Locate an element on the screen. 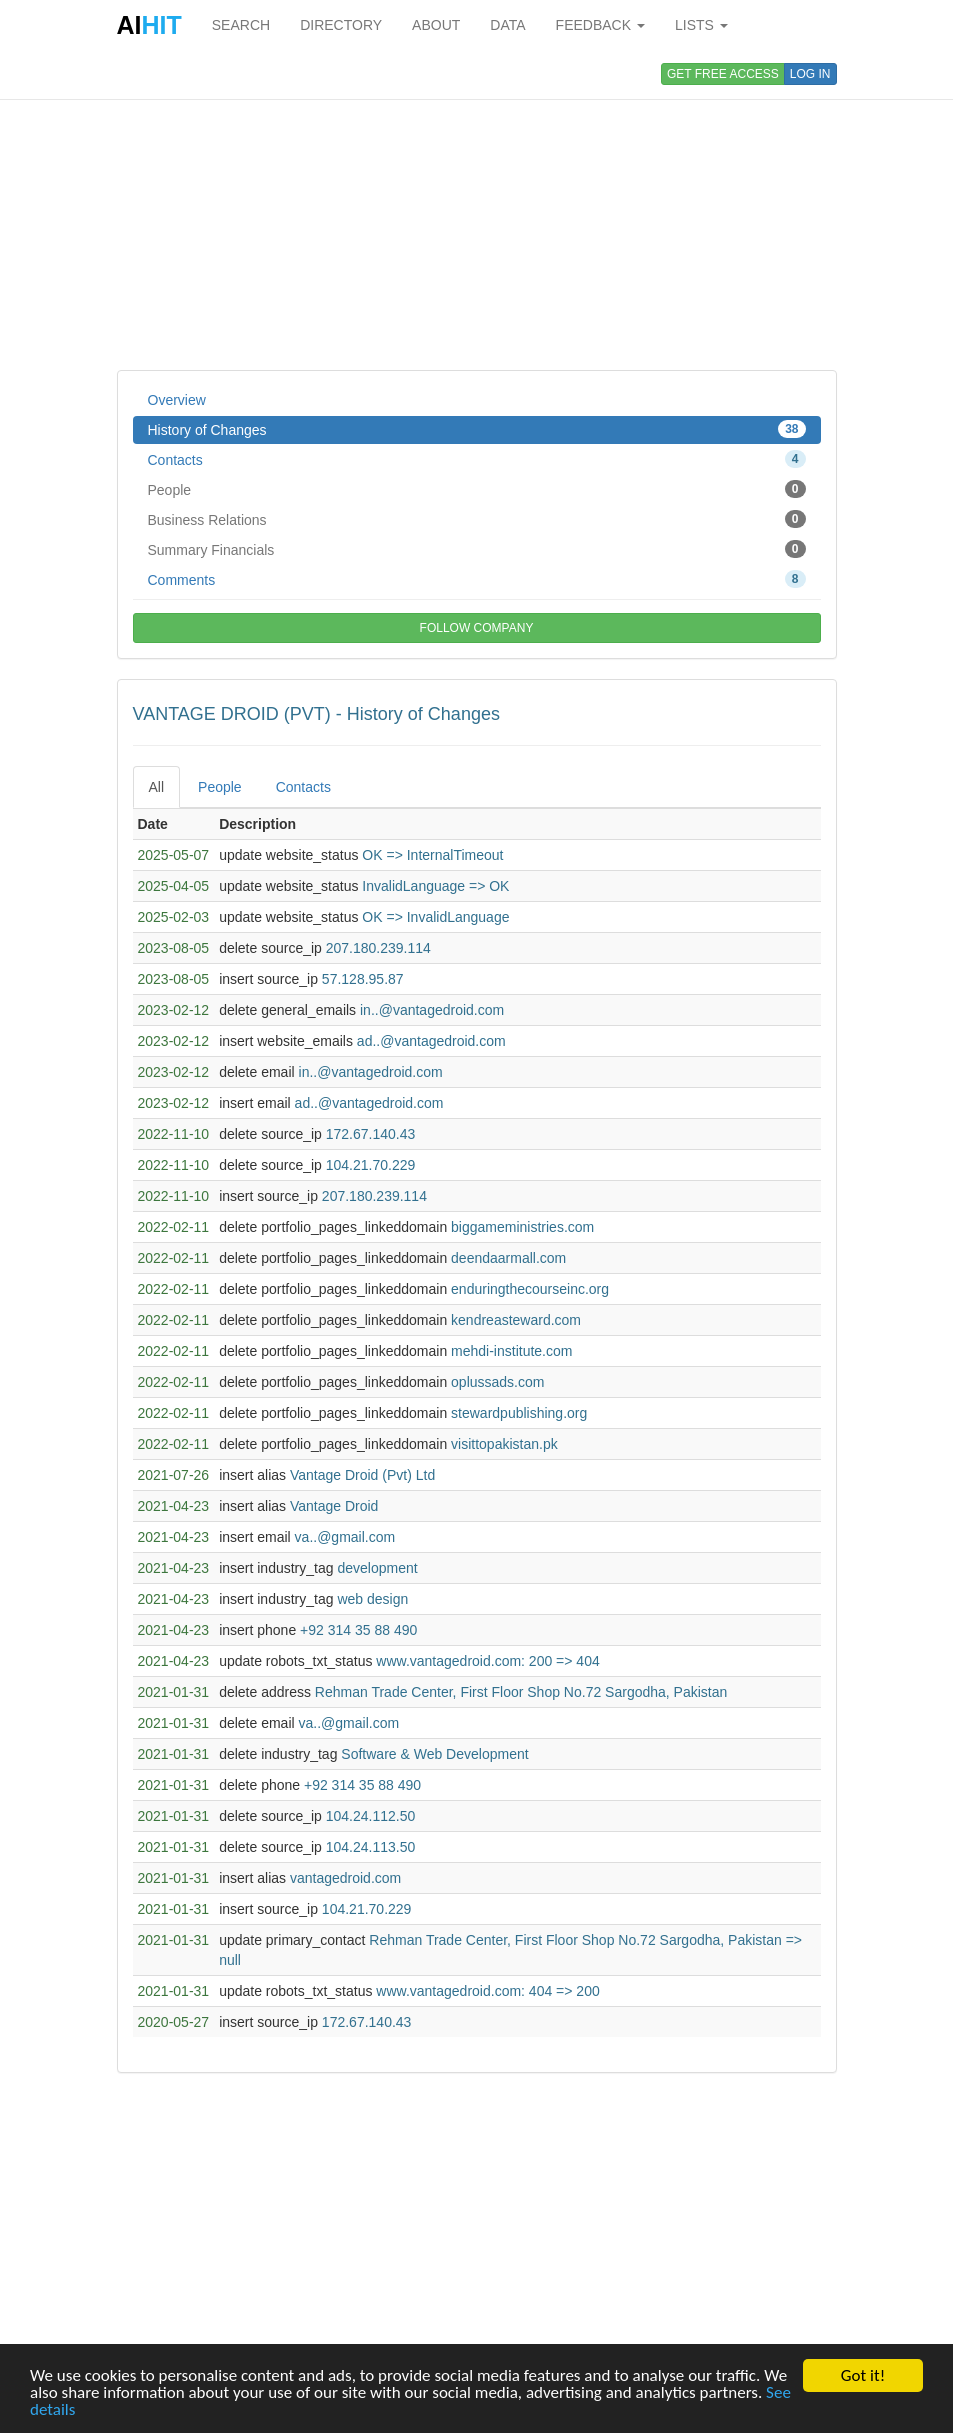 This screenshot has width=953, height=2433. History of Changes is located at coordinates (477, 429).